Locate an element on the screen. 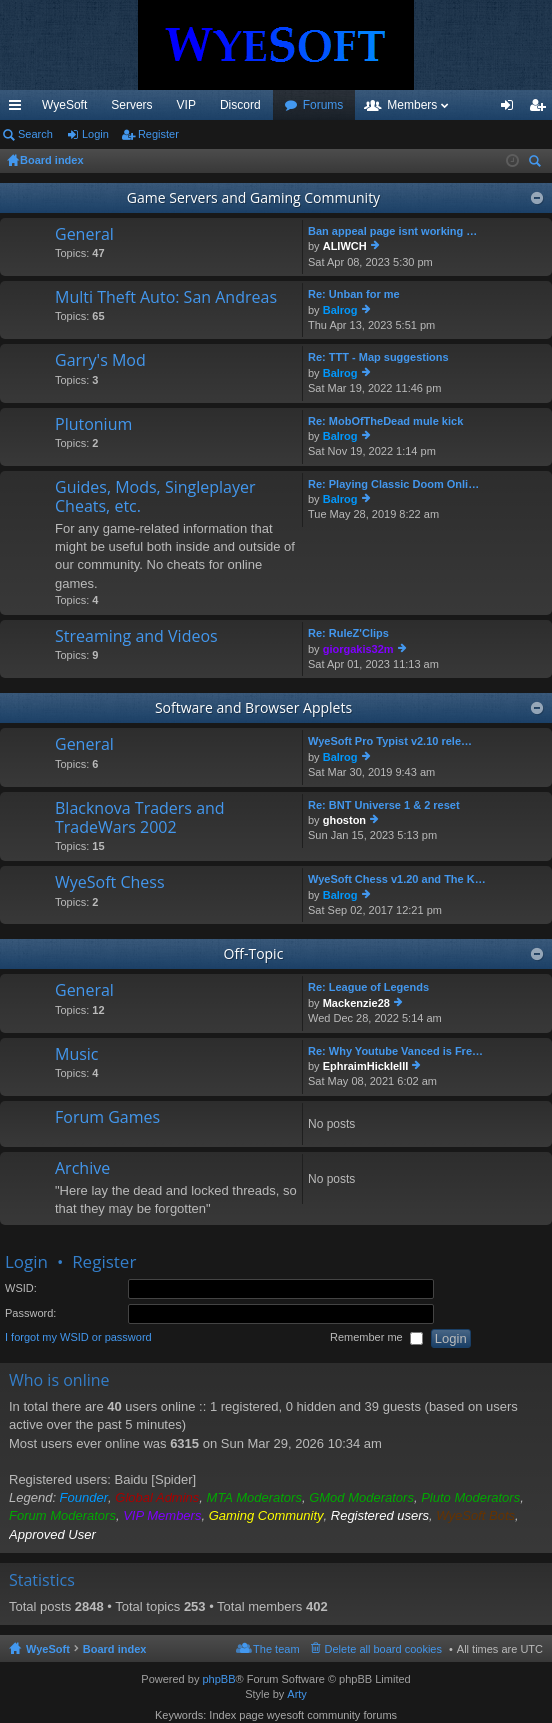  WyeSoft Chess is located at coordinates (110, 883).